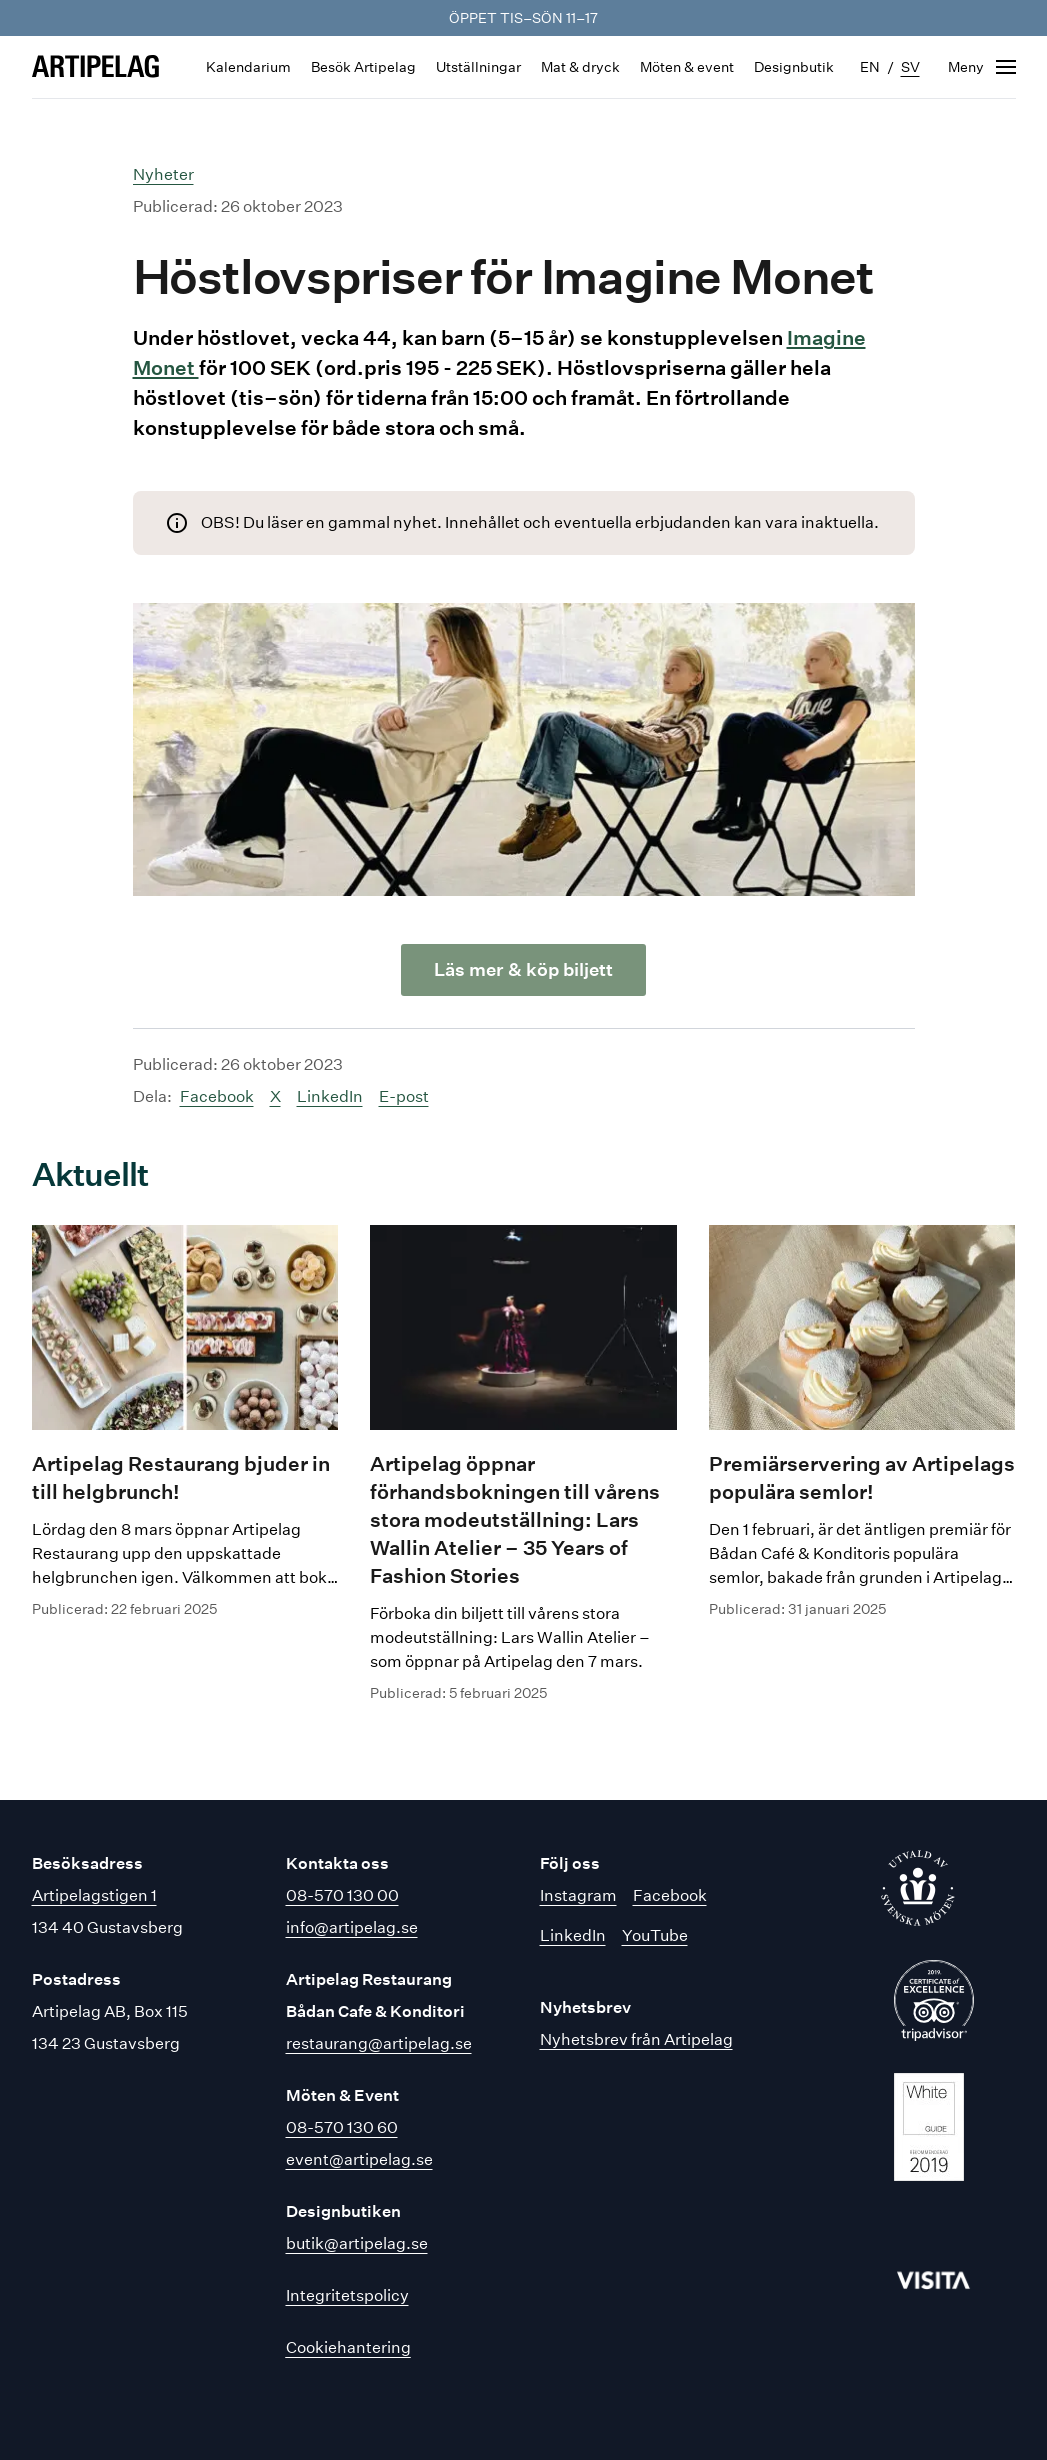 This screenshot has width=1047, height=2460. Describe the element at coordinates (523, 969) in the screenshot. I see `Läs mer & köp biljett` at that location.